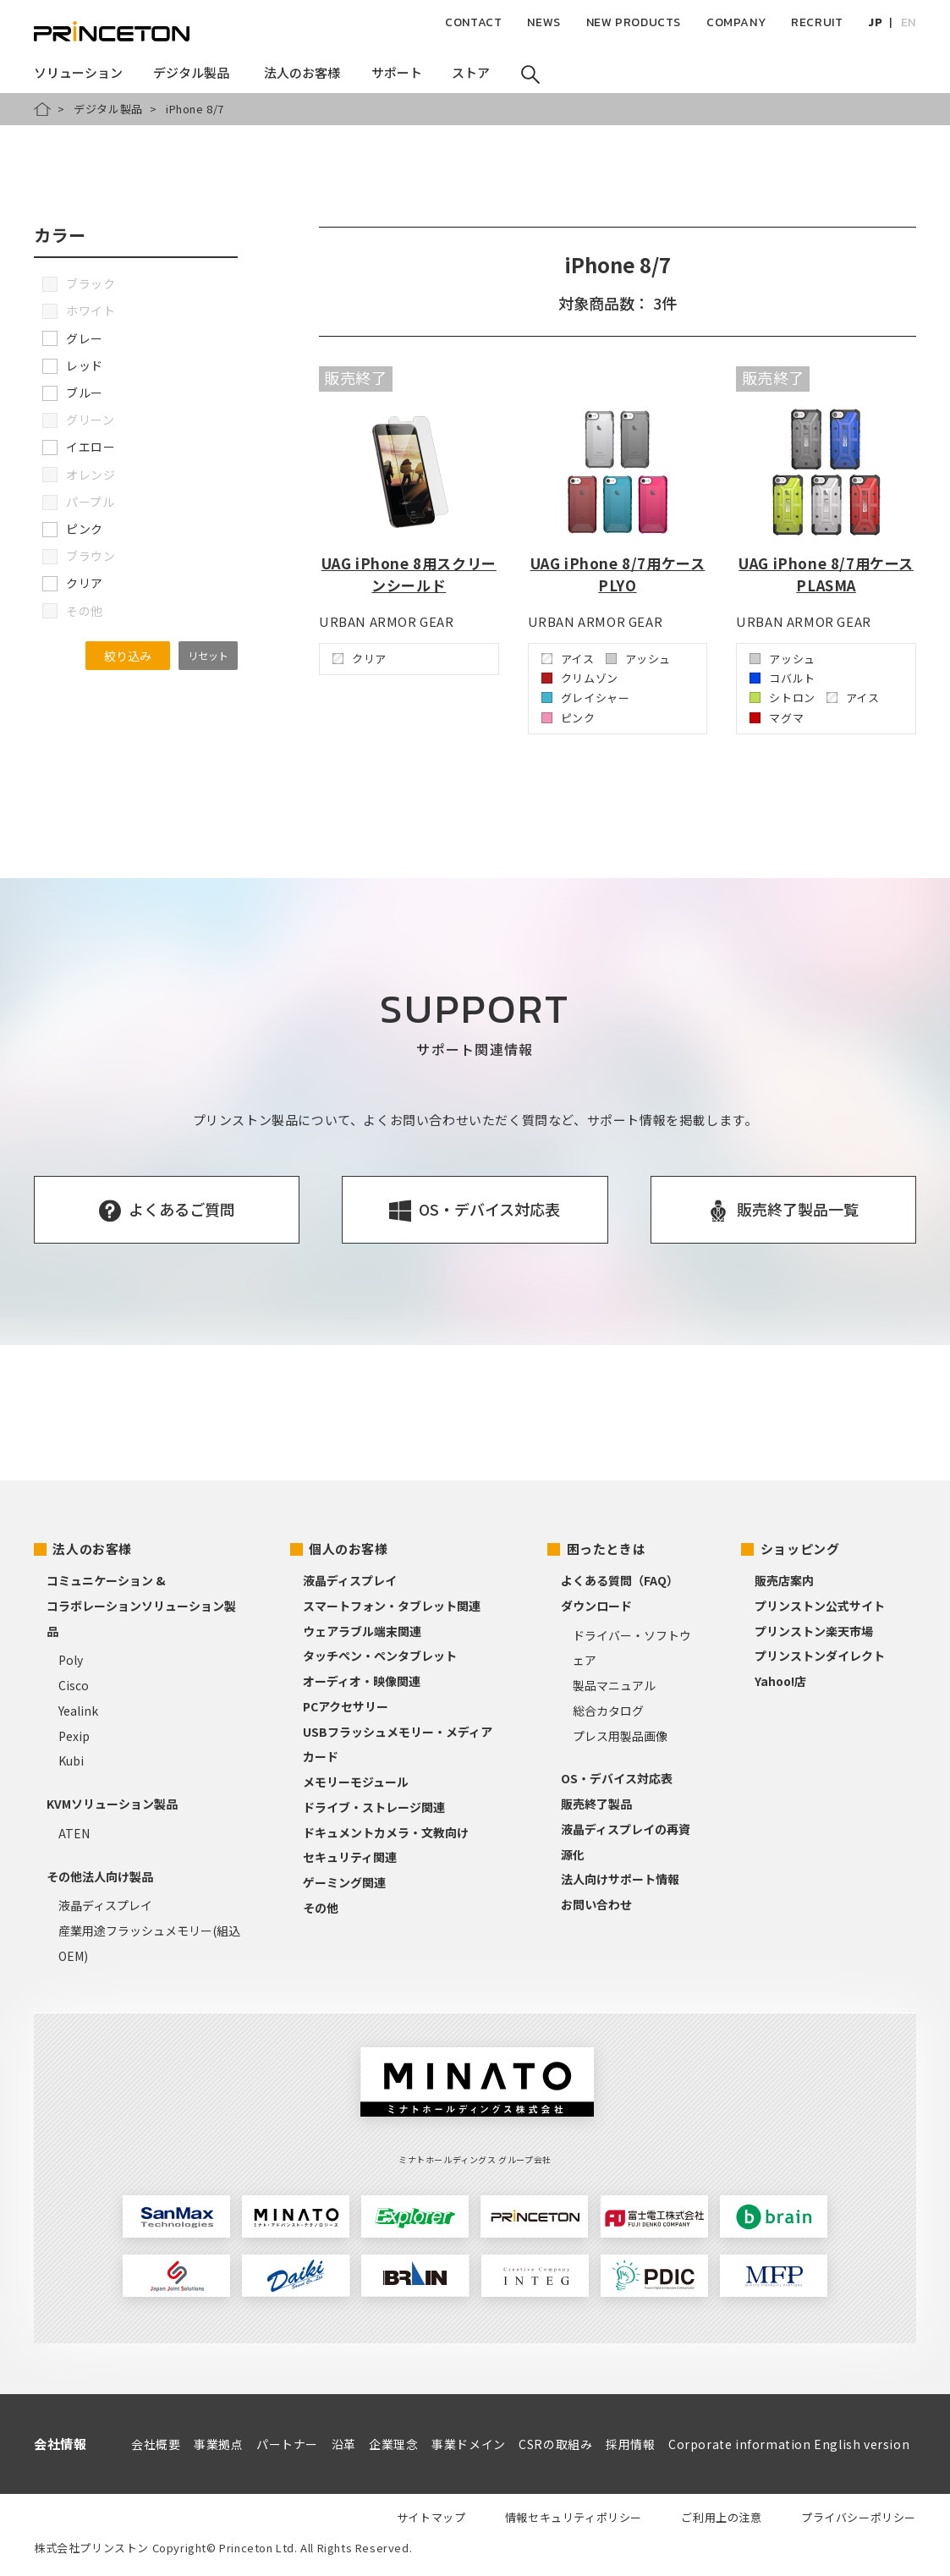 This screenshot has height=2576, width=950. What do you see at coordinates (100, 1876) in the screenshot?
I see `その他法人向け製品` at bounding box center [100, 1876].